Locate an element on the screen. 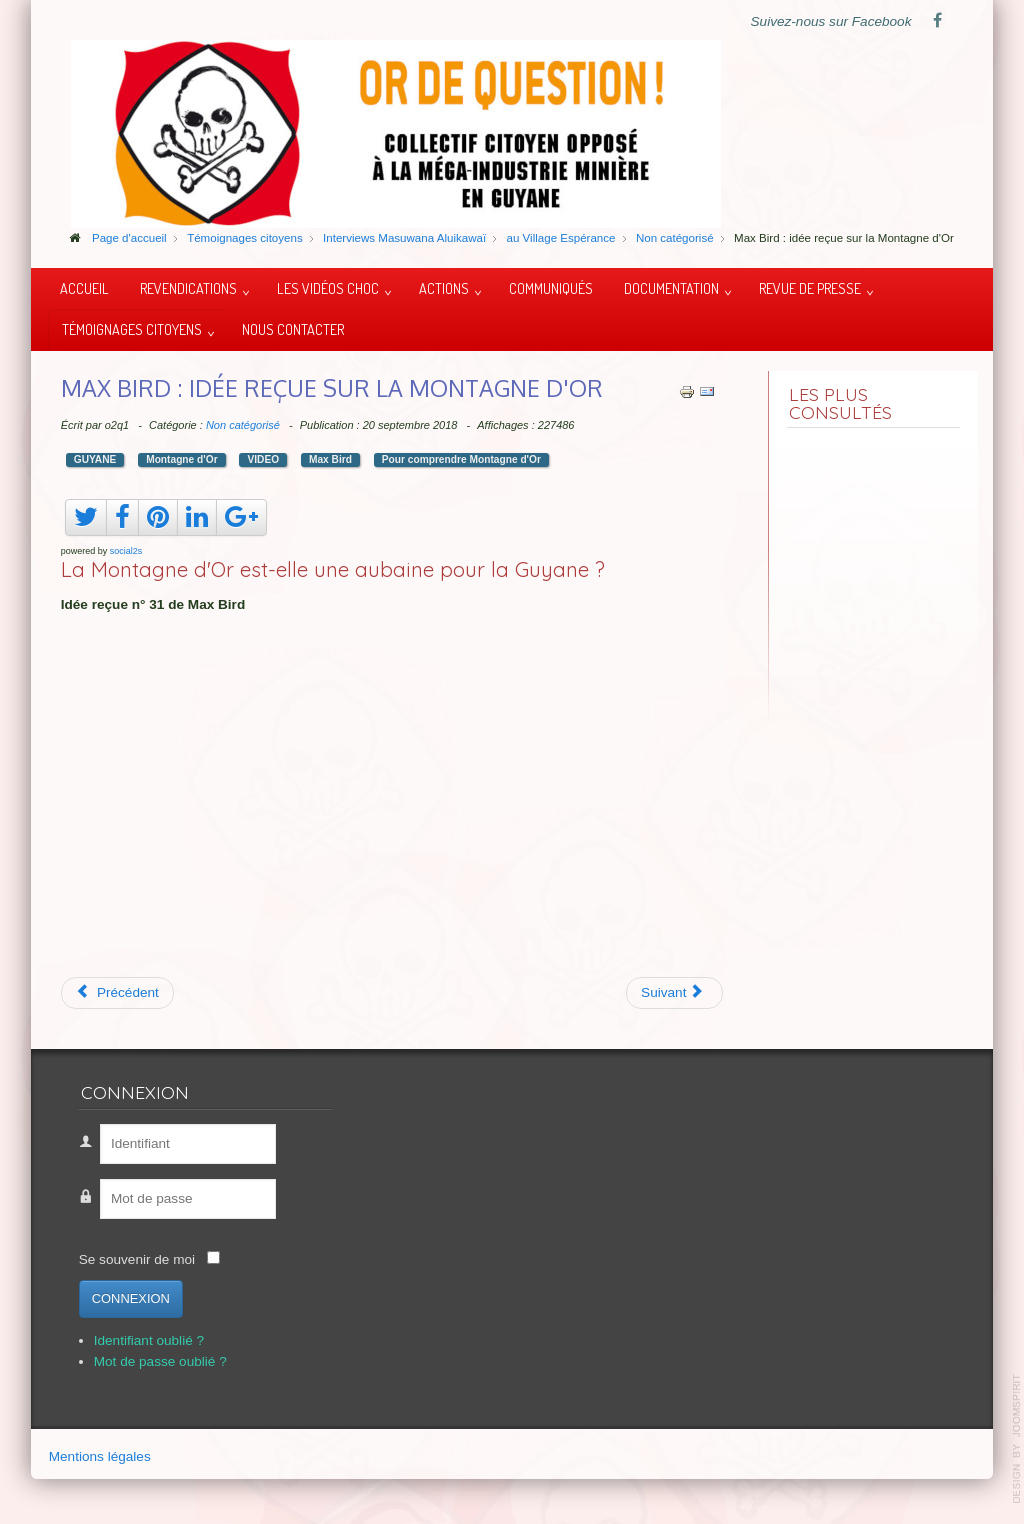 The height and width of the screenshot is (1524, 1024). Pour comprendre Montagne d'Or is located at coordinates (461, 459).